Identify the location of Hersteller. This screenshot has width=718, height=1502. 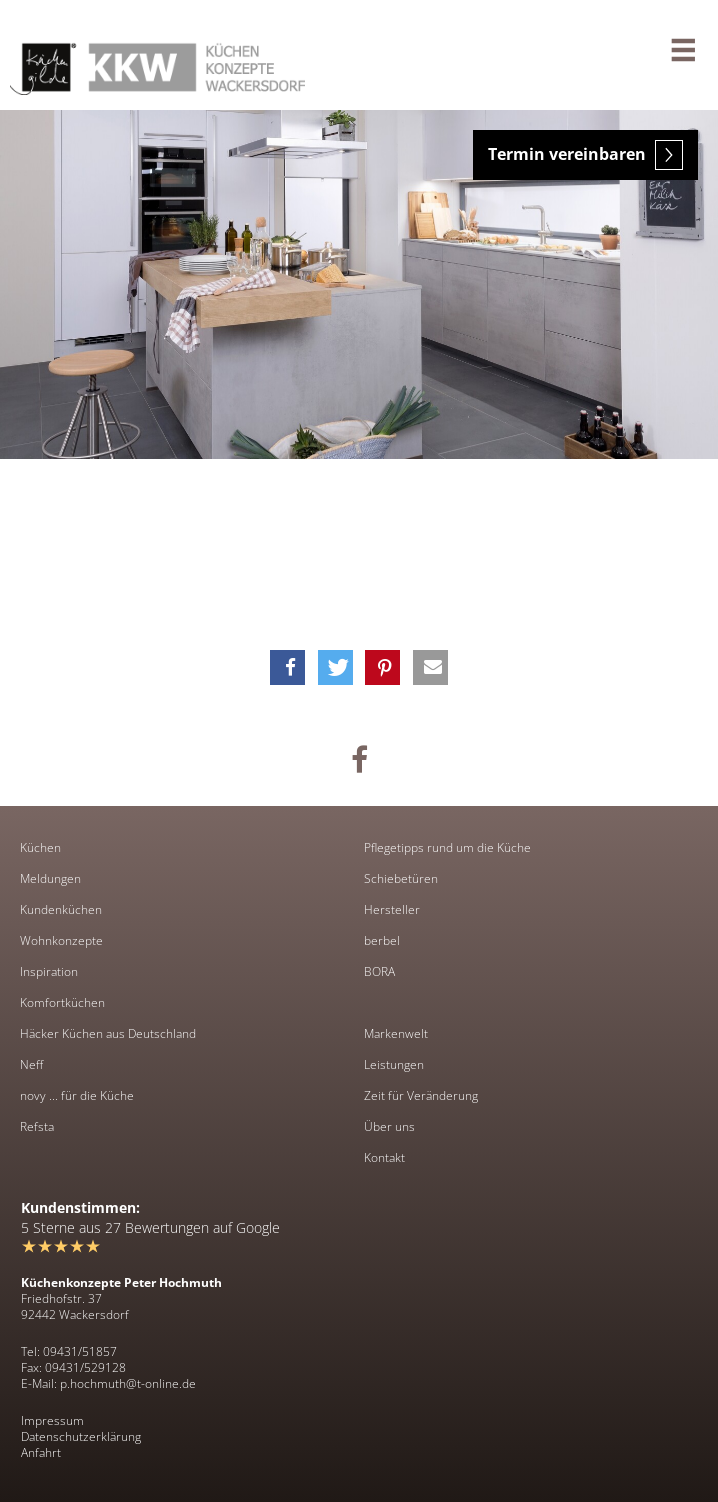
(392, 910).